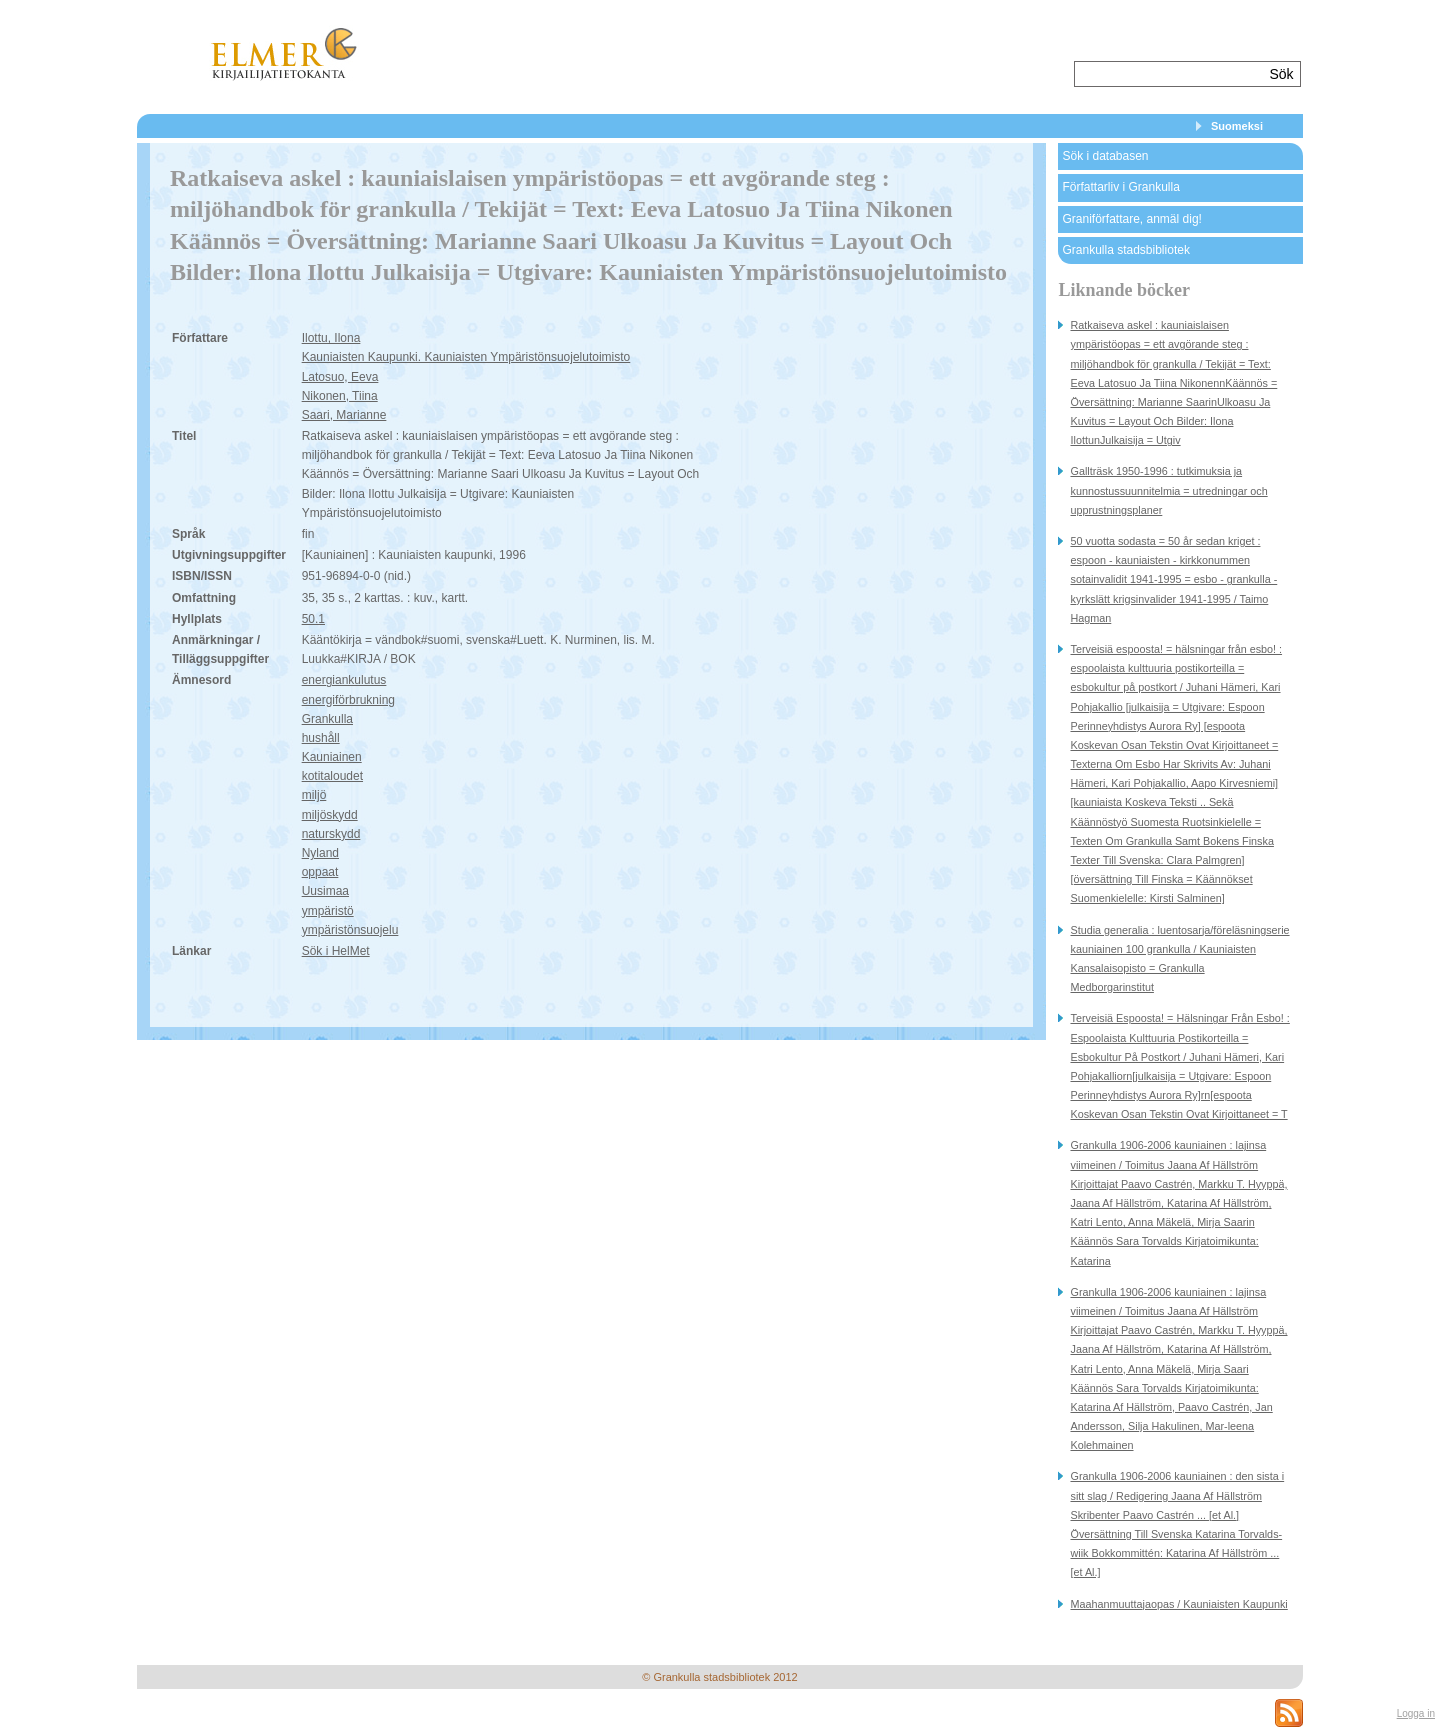 This screenshot has width=1440, height=1733. Describe the element at coordinates (330, 815) in the screenshot. I see `miljöskydd` at that location.